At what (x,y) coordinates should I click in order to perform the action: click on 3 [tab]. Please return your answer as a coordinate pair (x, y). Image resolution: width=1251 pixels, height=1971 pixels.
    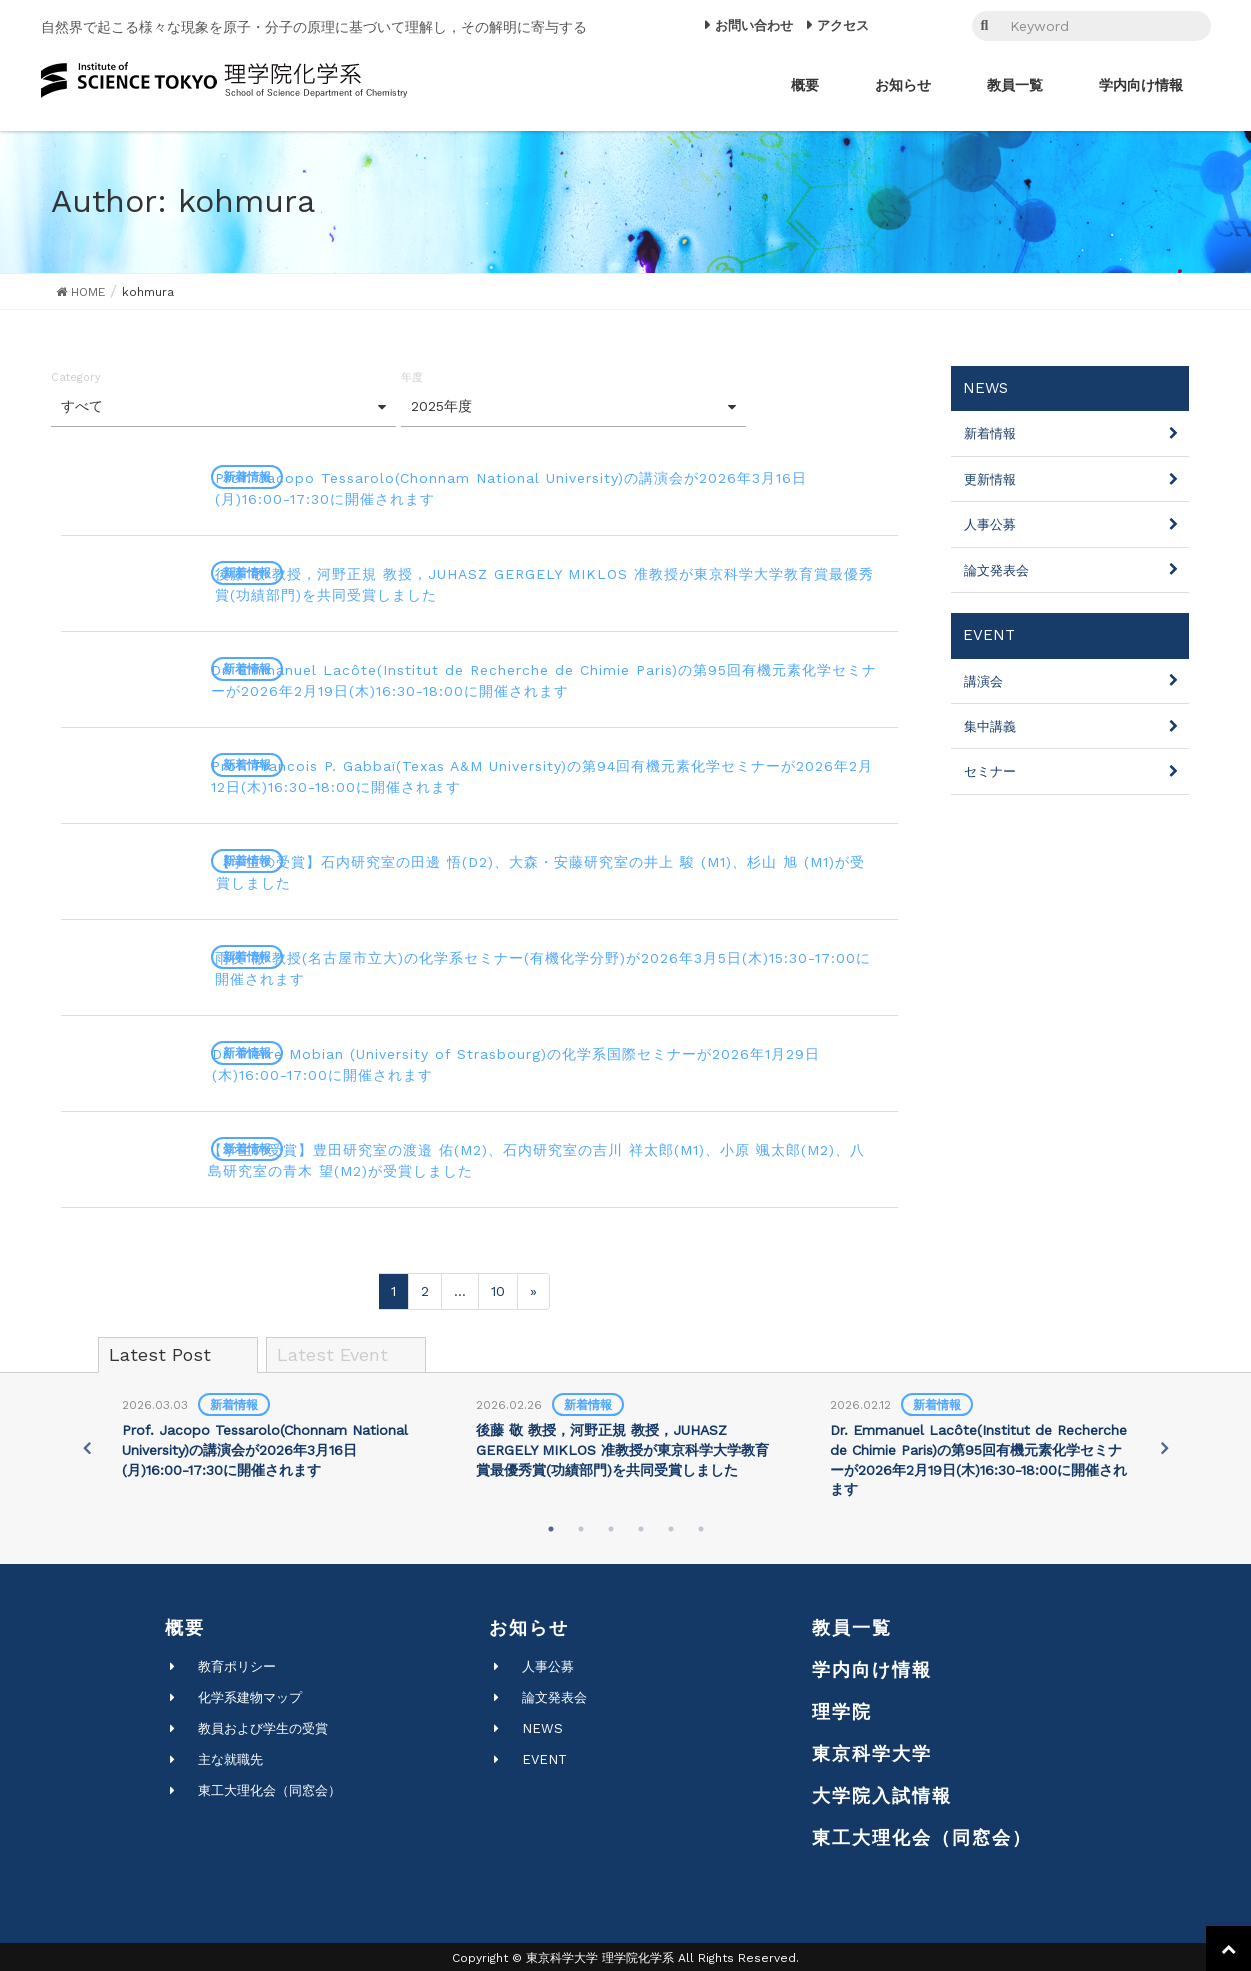
    Looking at the image, I should click on (611, 1526).